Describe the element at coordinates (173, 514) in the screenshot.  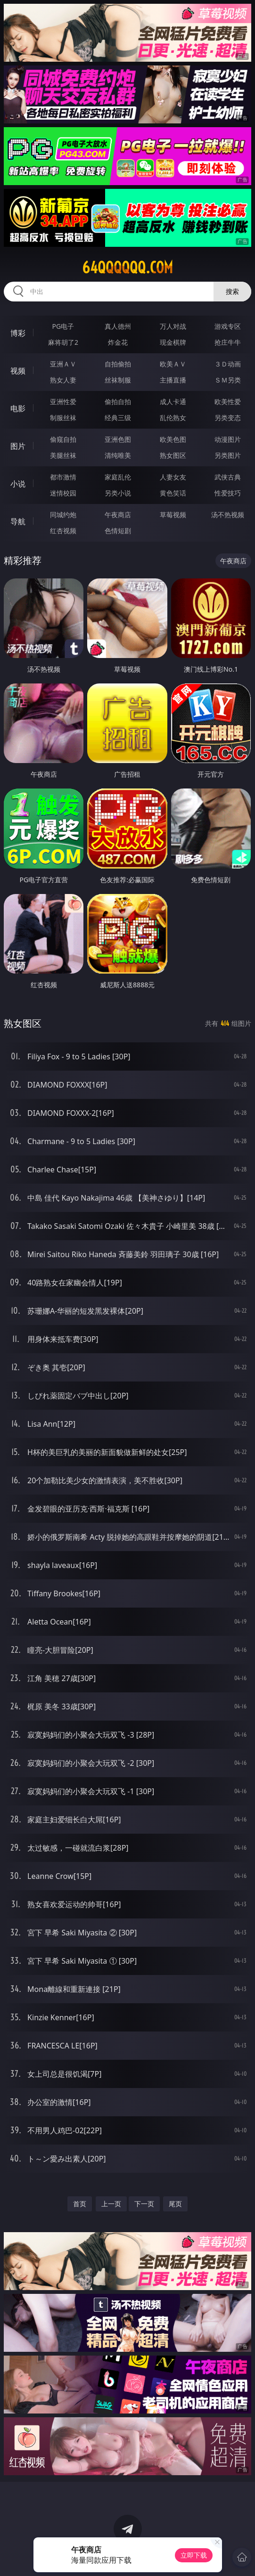
I see `草莓视频` at that location.